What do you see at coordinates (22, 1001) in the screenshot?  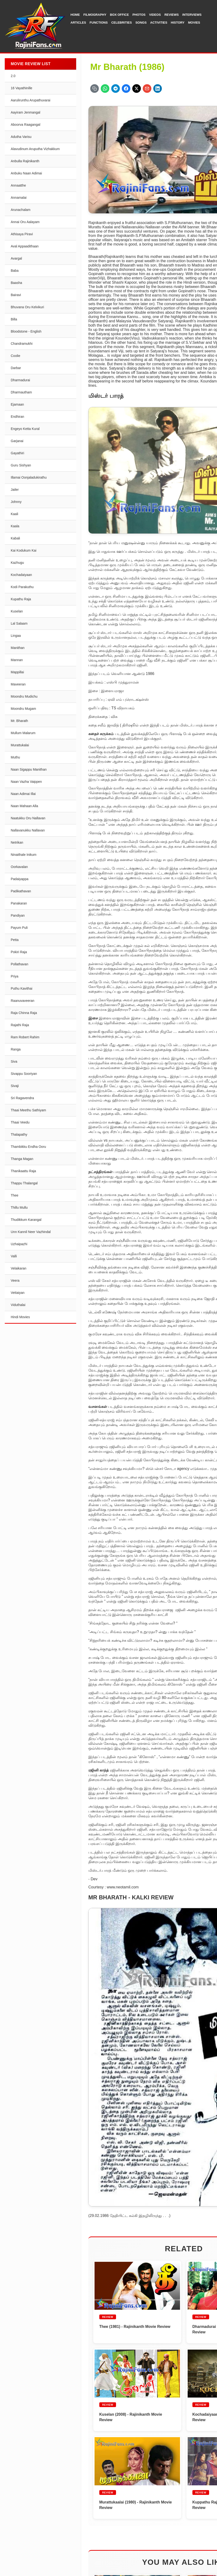 I see `Raanuvaveeran` at bounding box center [22, 1001].